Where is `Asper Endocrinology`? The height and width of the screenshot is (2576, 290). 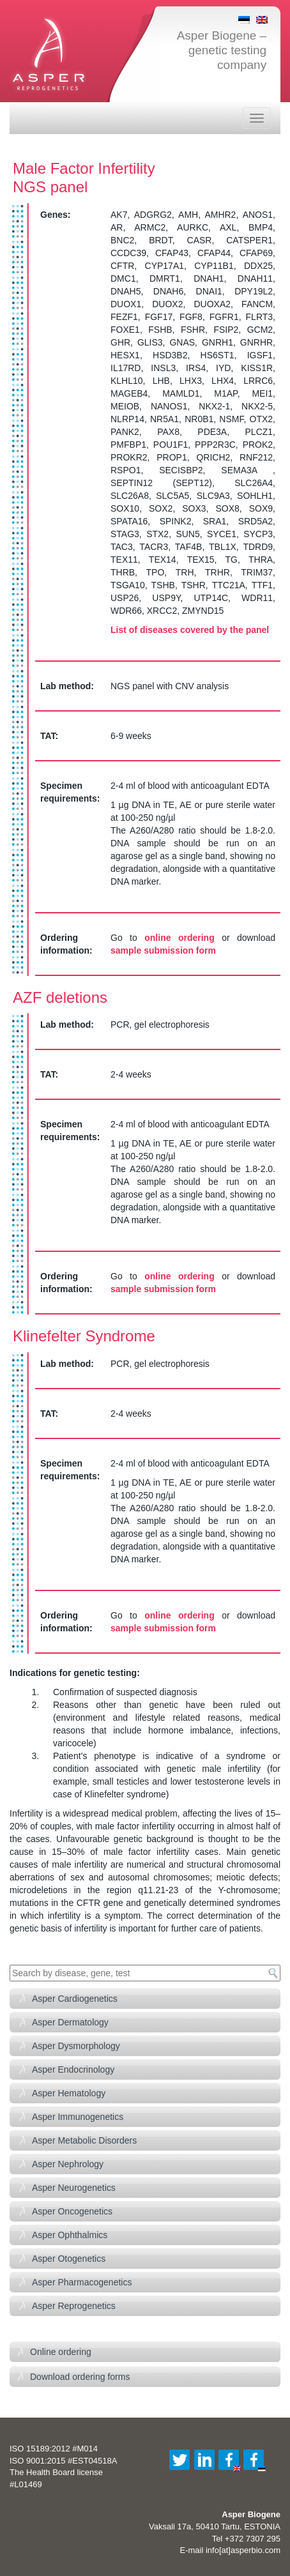 Asper Endocrinology is located at coordinates (73, 2069).